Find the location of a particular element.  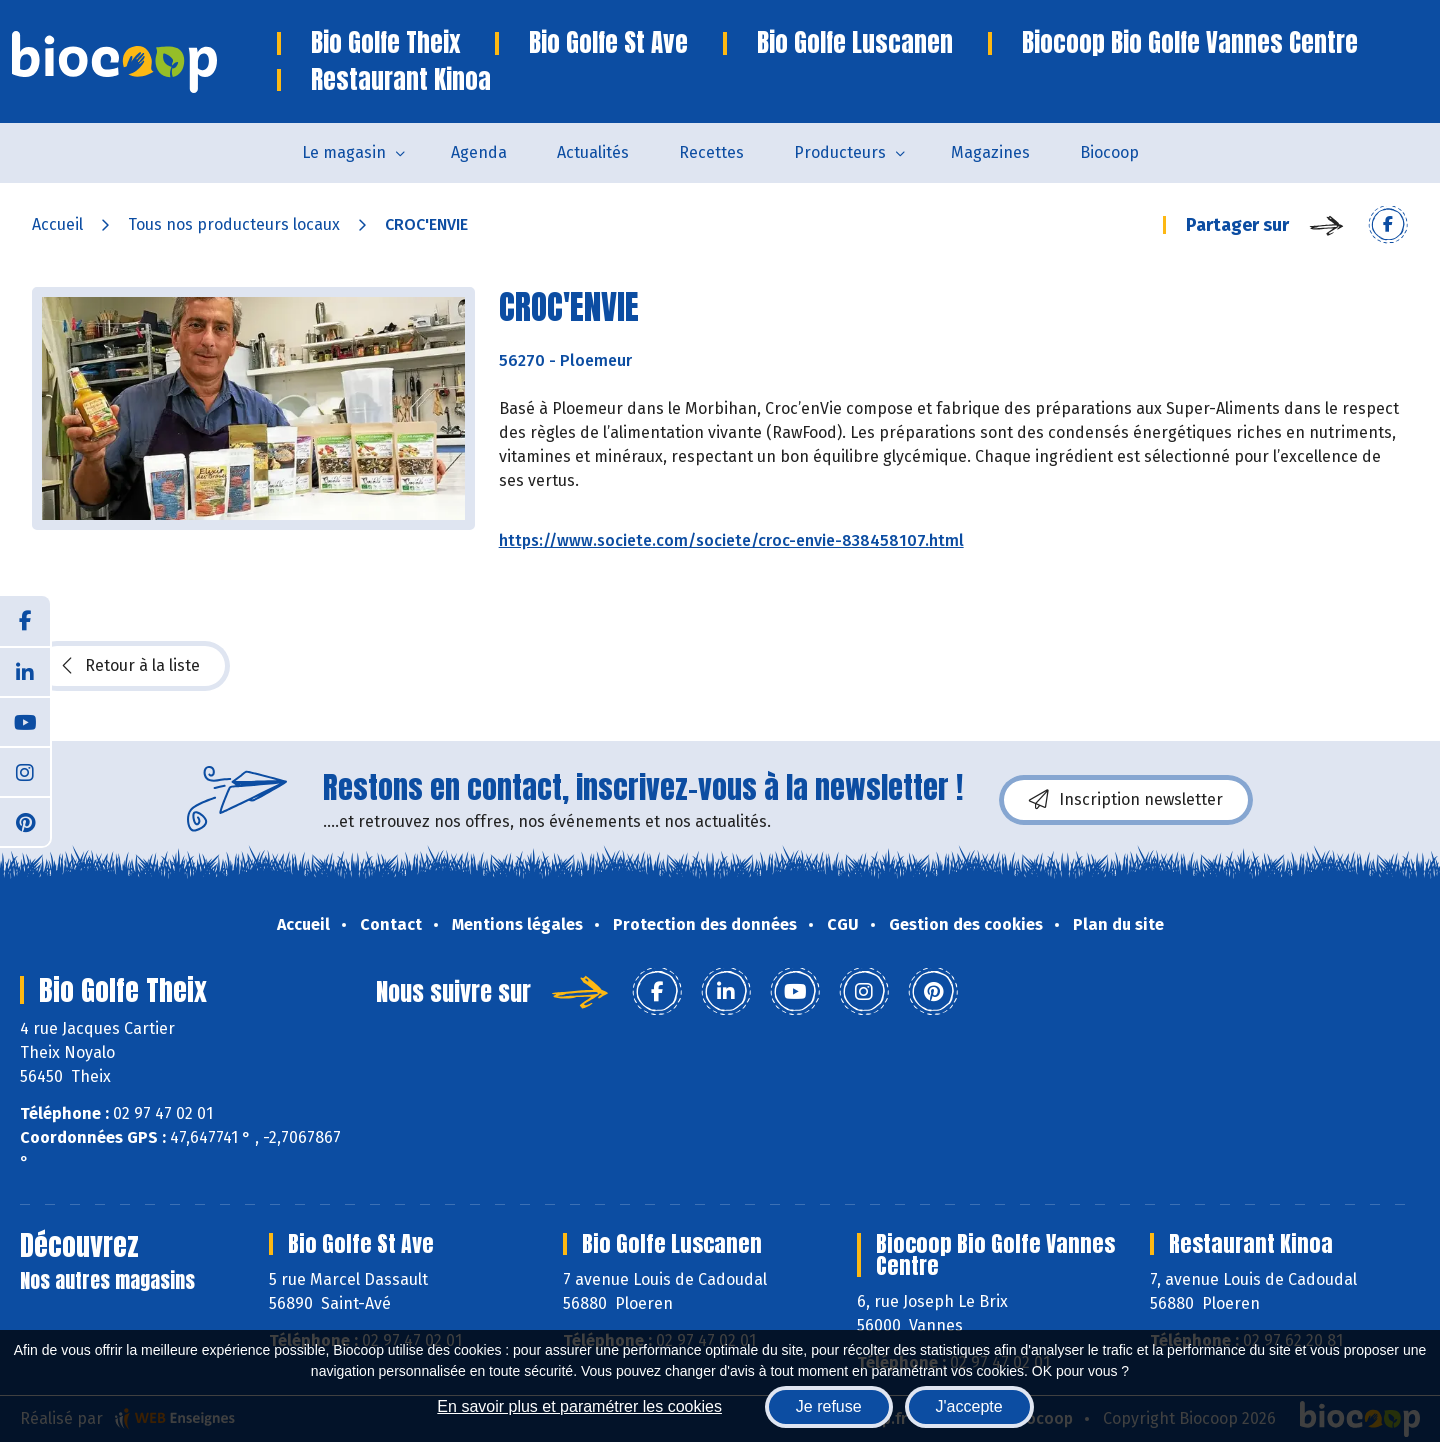

J'accepte is located at coordinates (969, 1406).